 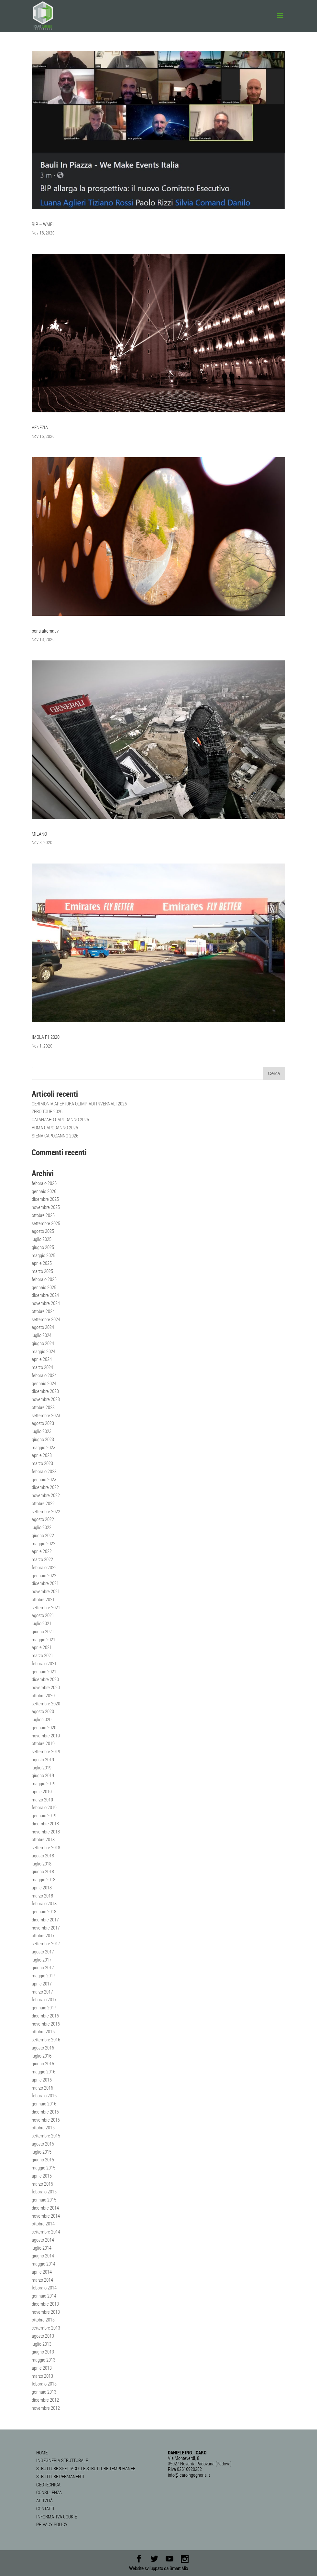 What do you see at coordinates (42, 1367) in the screenshot?
I see `marzo 2024` at bounding box center [42, 1367].